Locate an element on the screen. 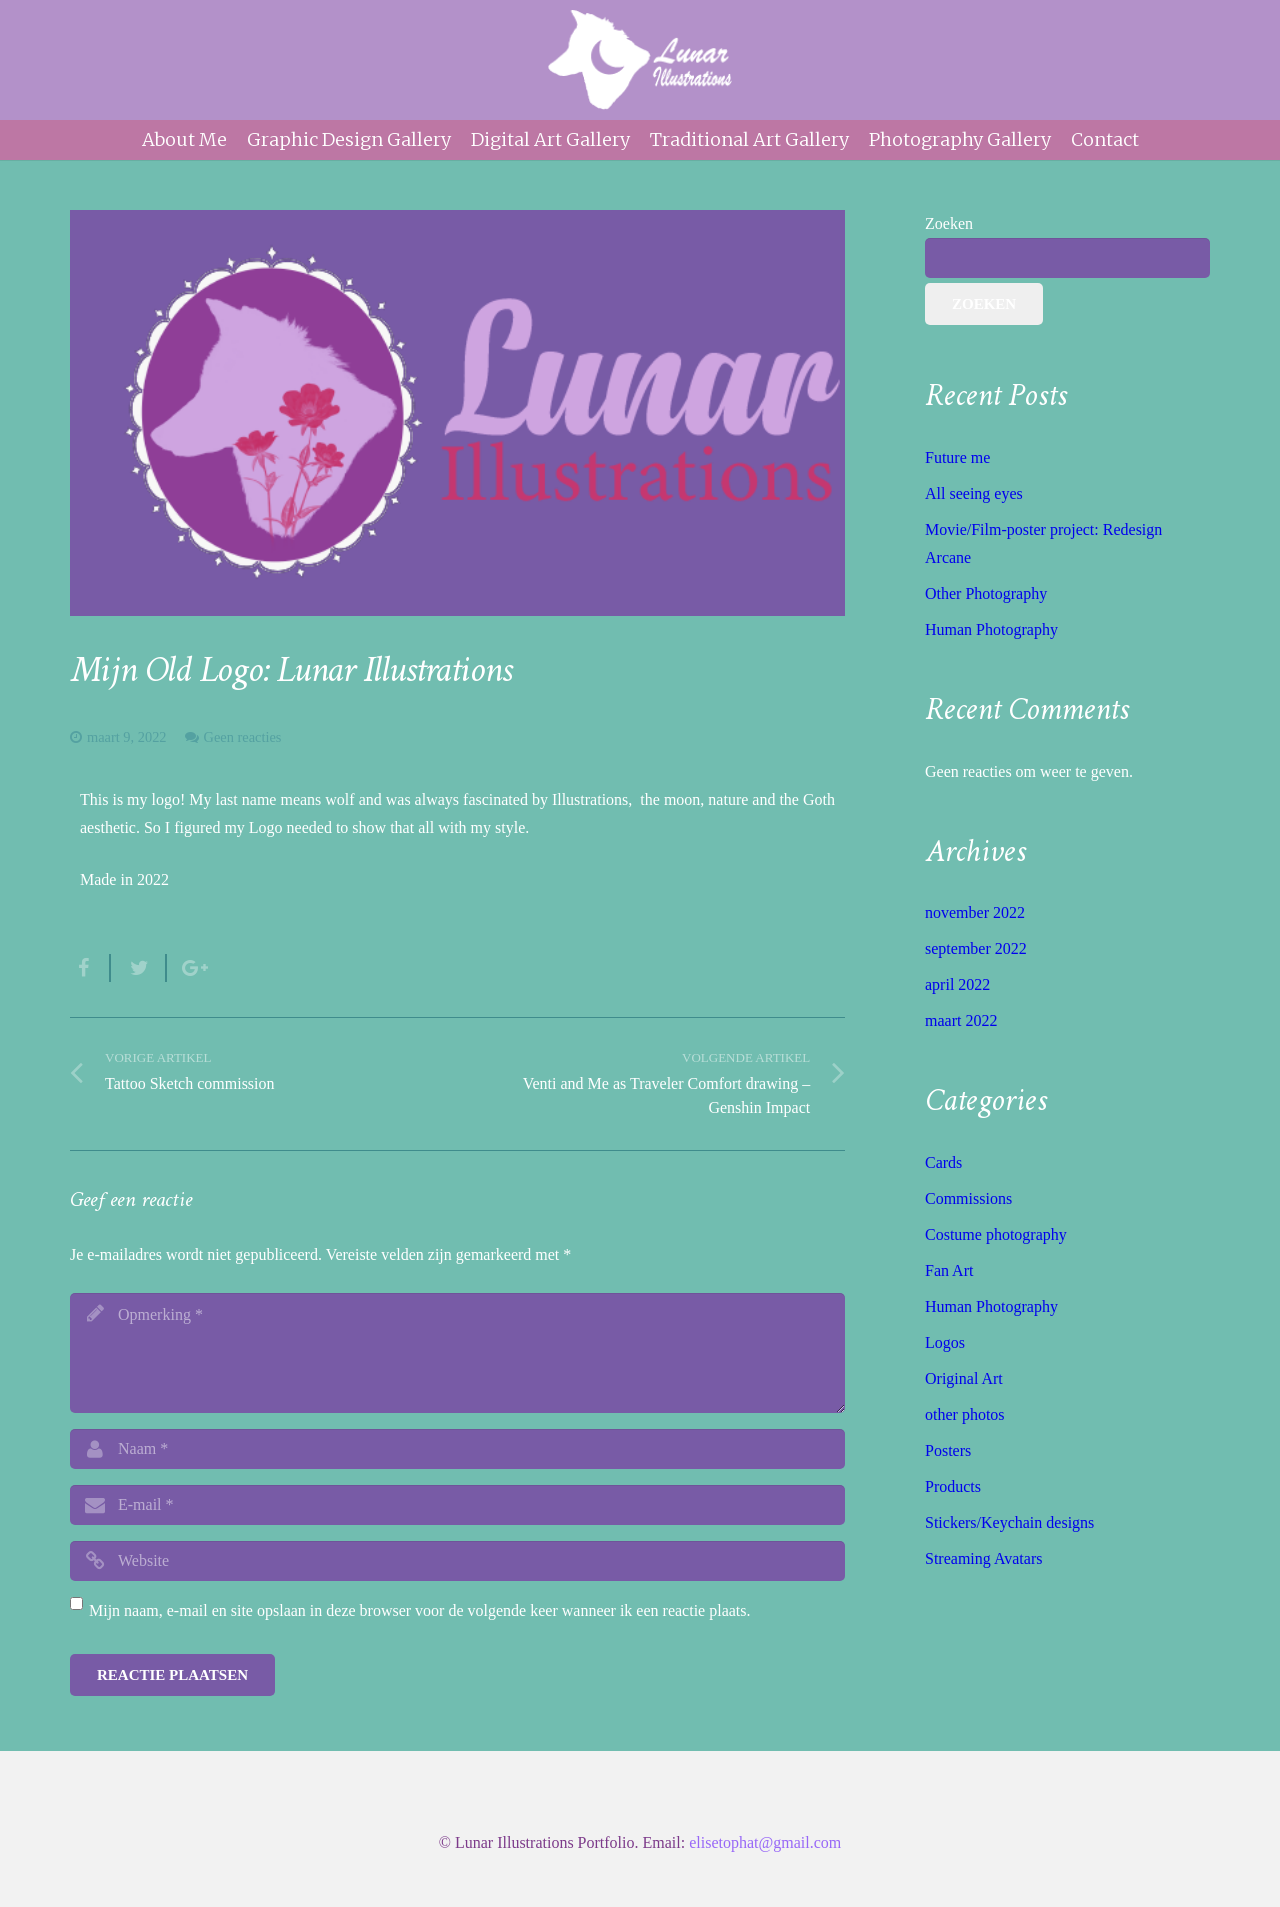 The height and width of the screenshot is (1907, 1280). Mijn naam, e-mail en site opslaan in deze browser voor de volgende keer wanneer ik een reactie plaats. is located at coordinates (420, 1610).